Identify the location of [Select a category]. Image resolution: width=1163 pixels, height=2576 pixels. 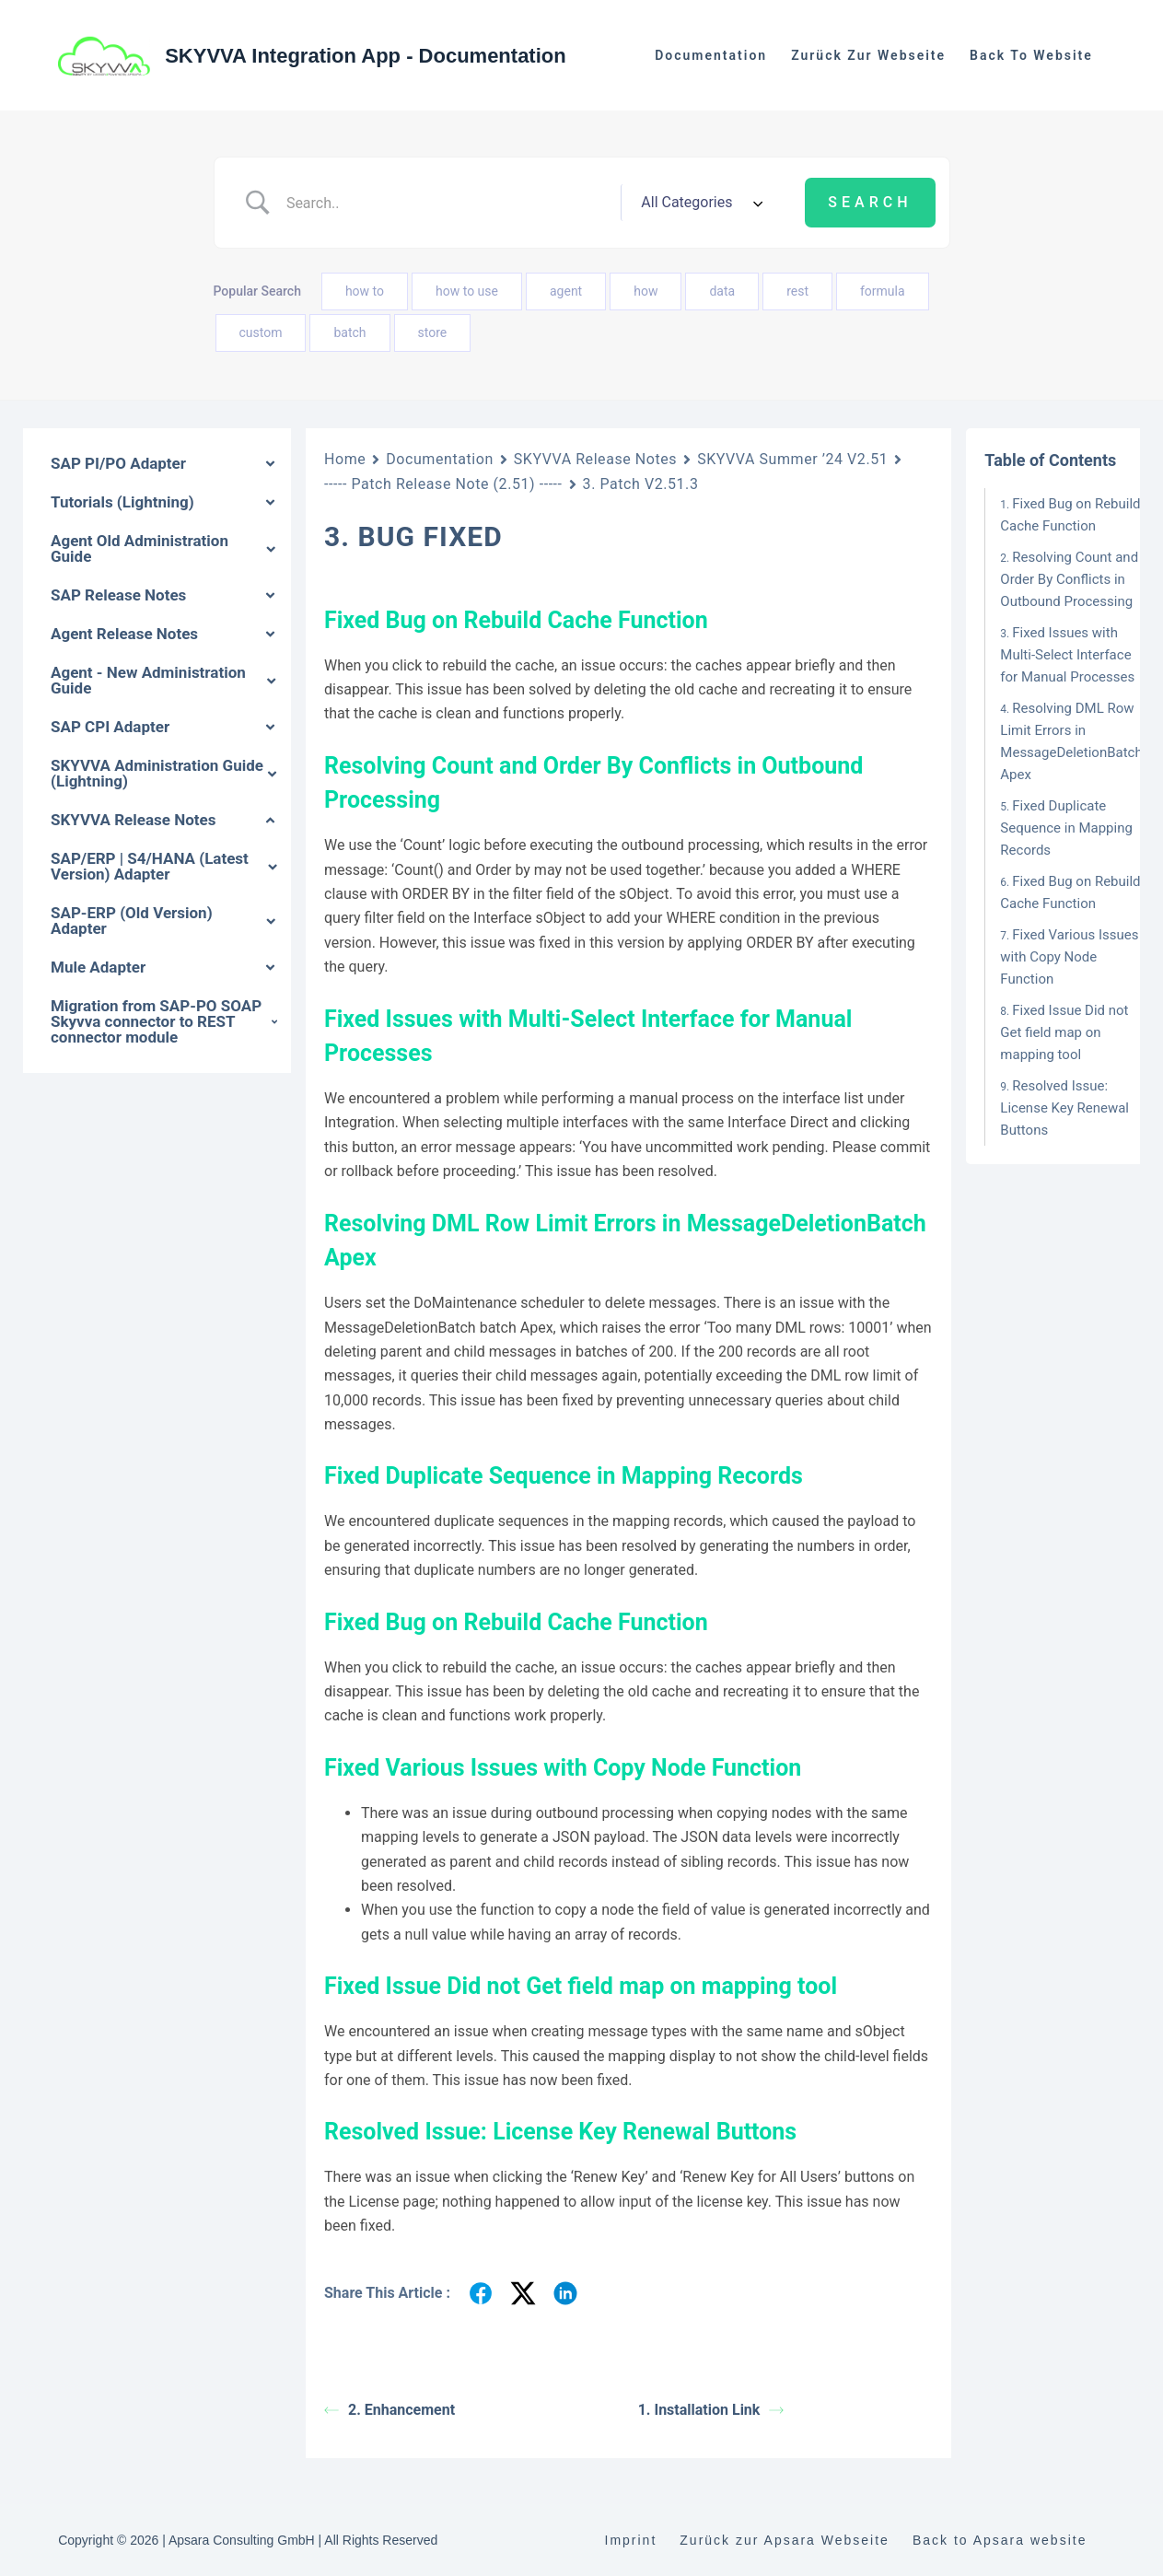
(699, 202).